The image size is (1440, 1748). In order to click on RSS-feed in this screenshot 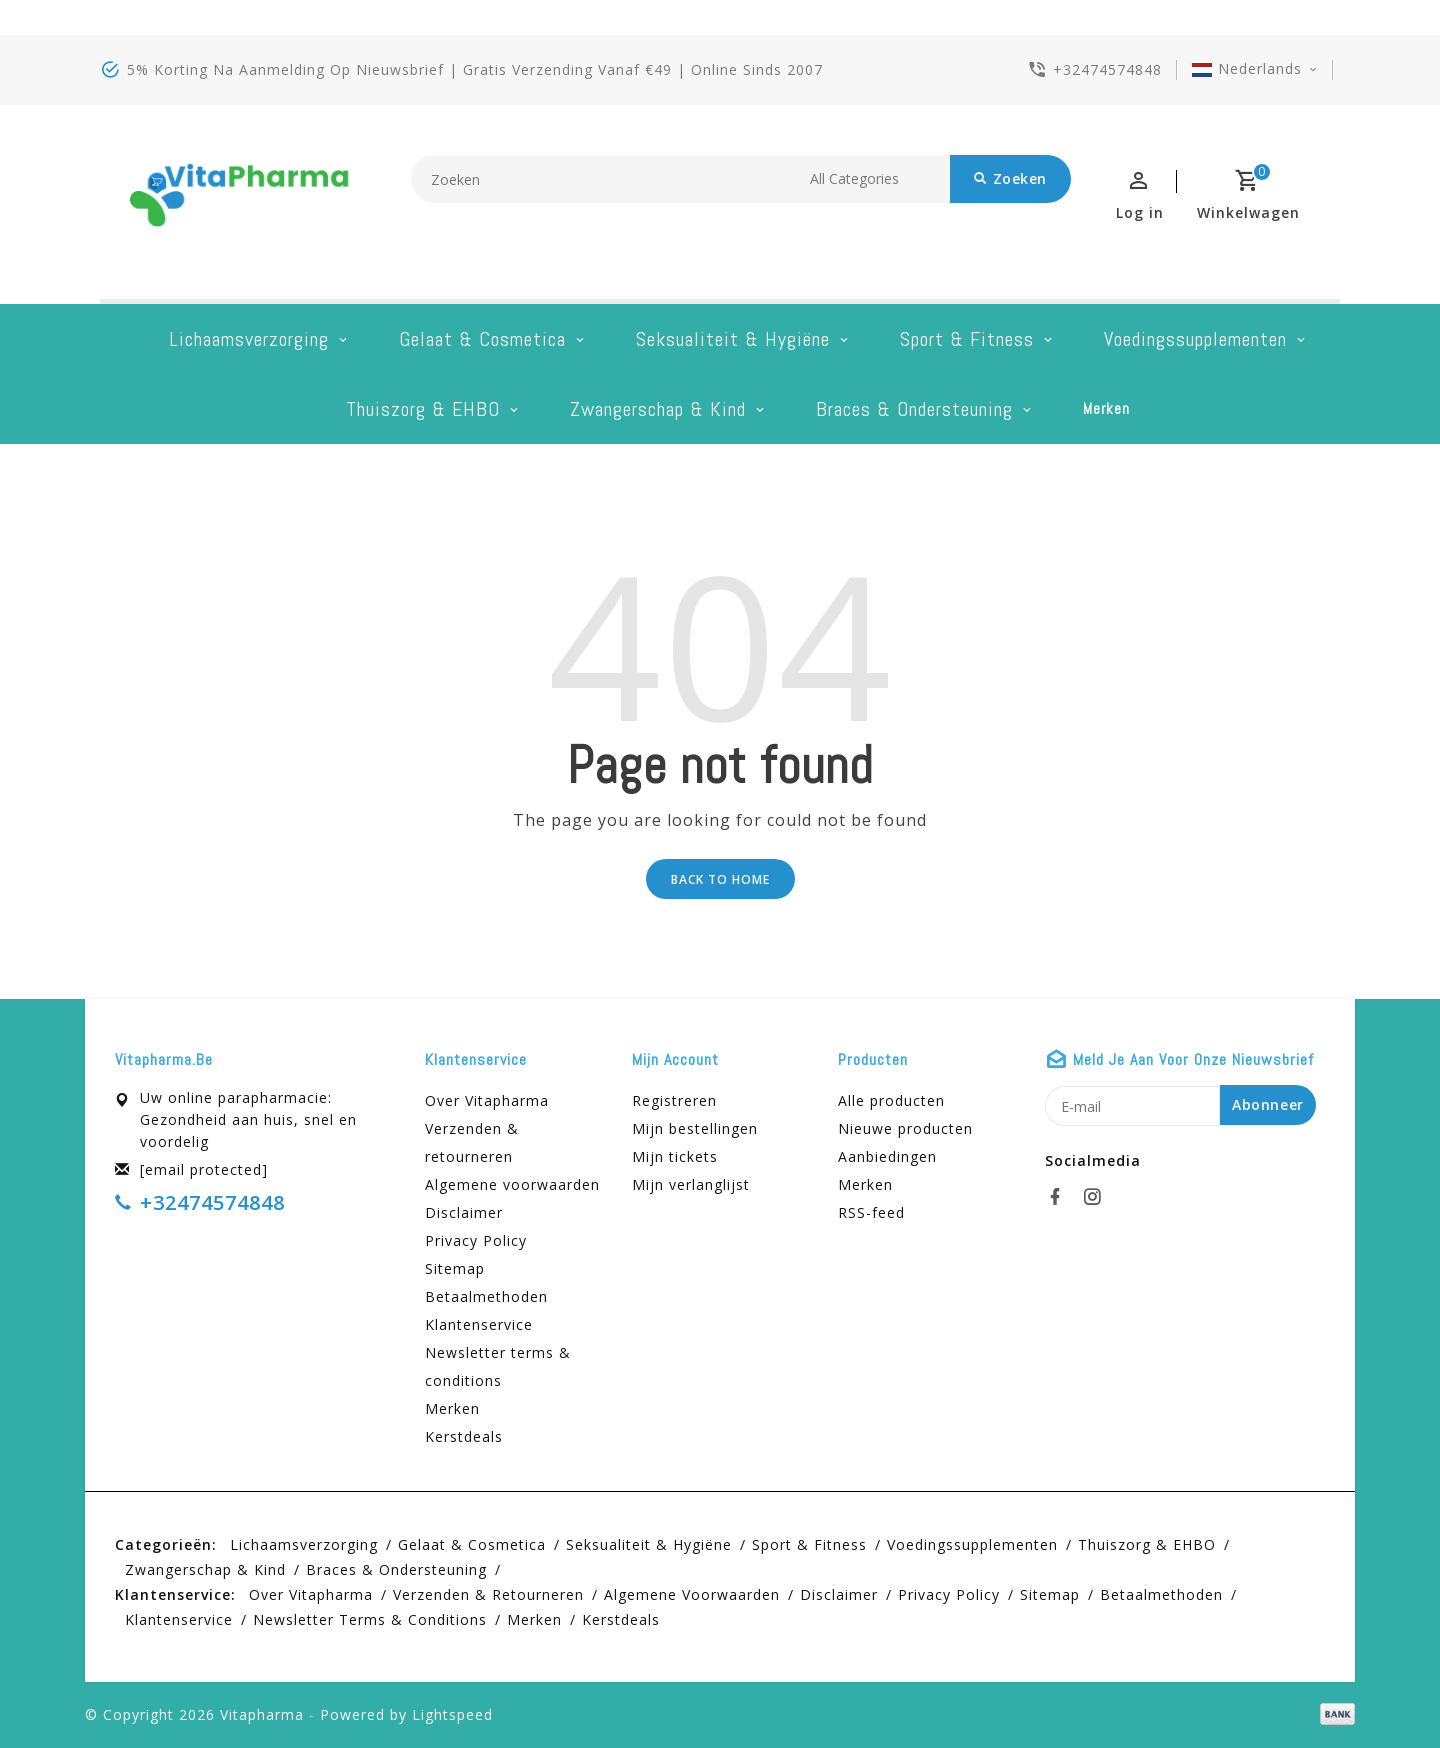, I will do `click(871, 1212)`.